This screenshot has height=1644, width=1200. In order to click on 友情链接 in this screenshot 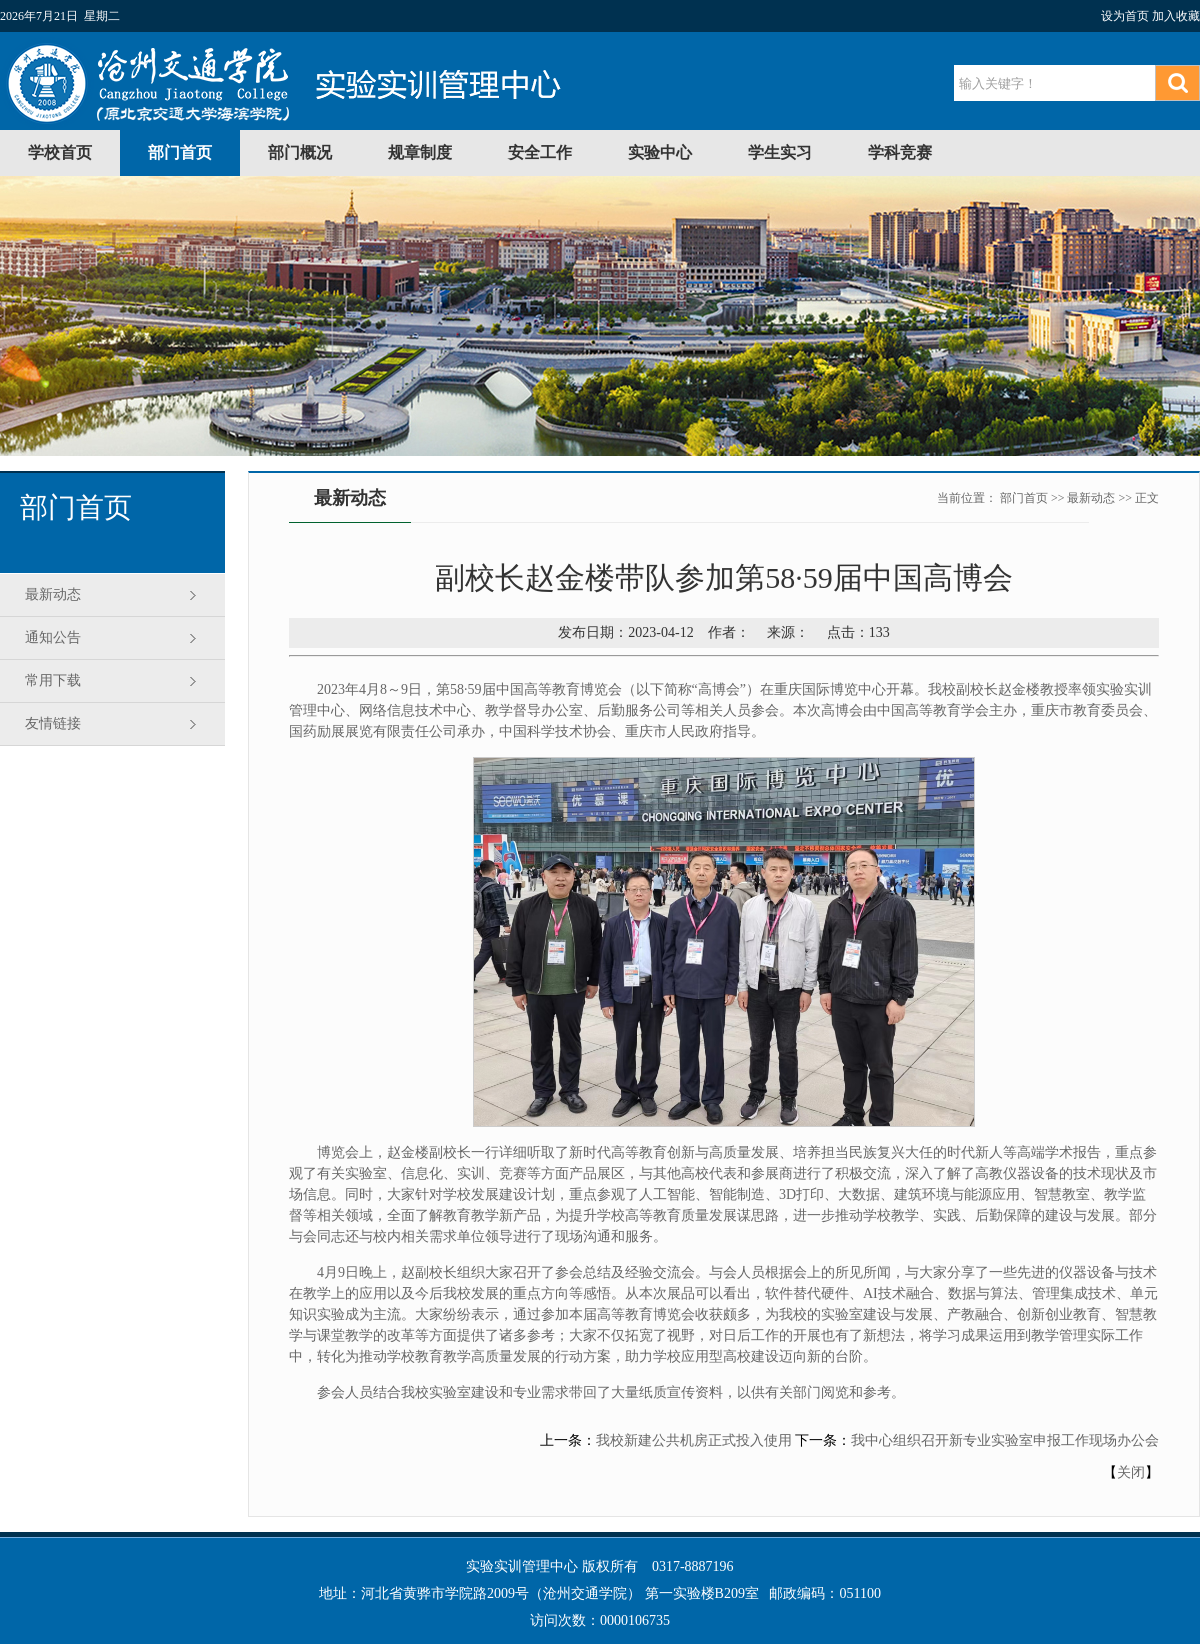, I will do `click(53, 723)`.